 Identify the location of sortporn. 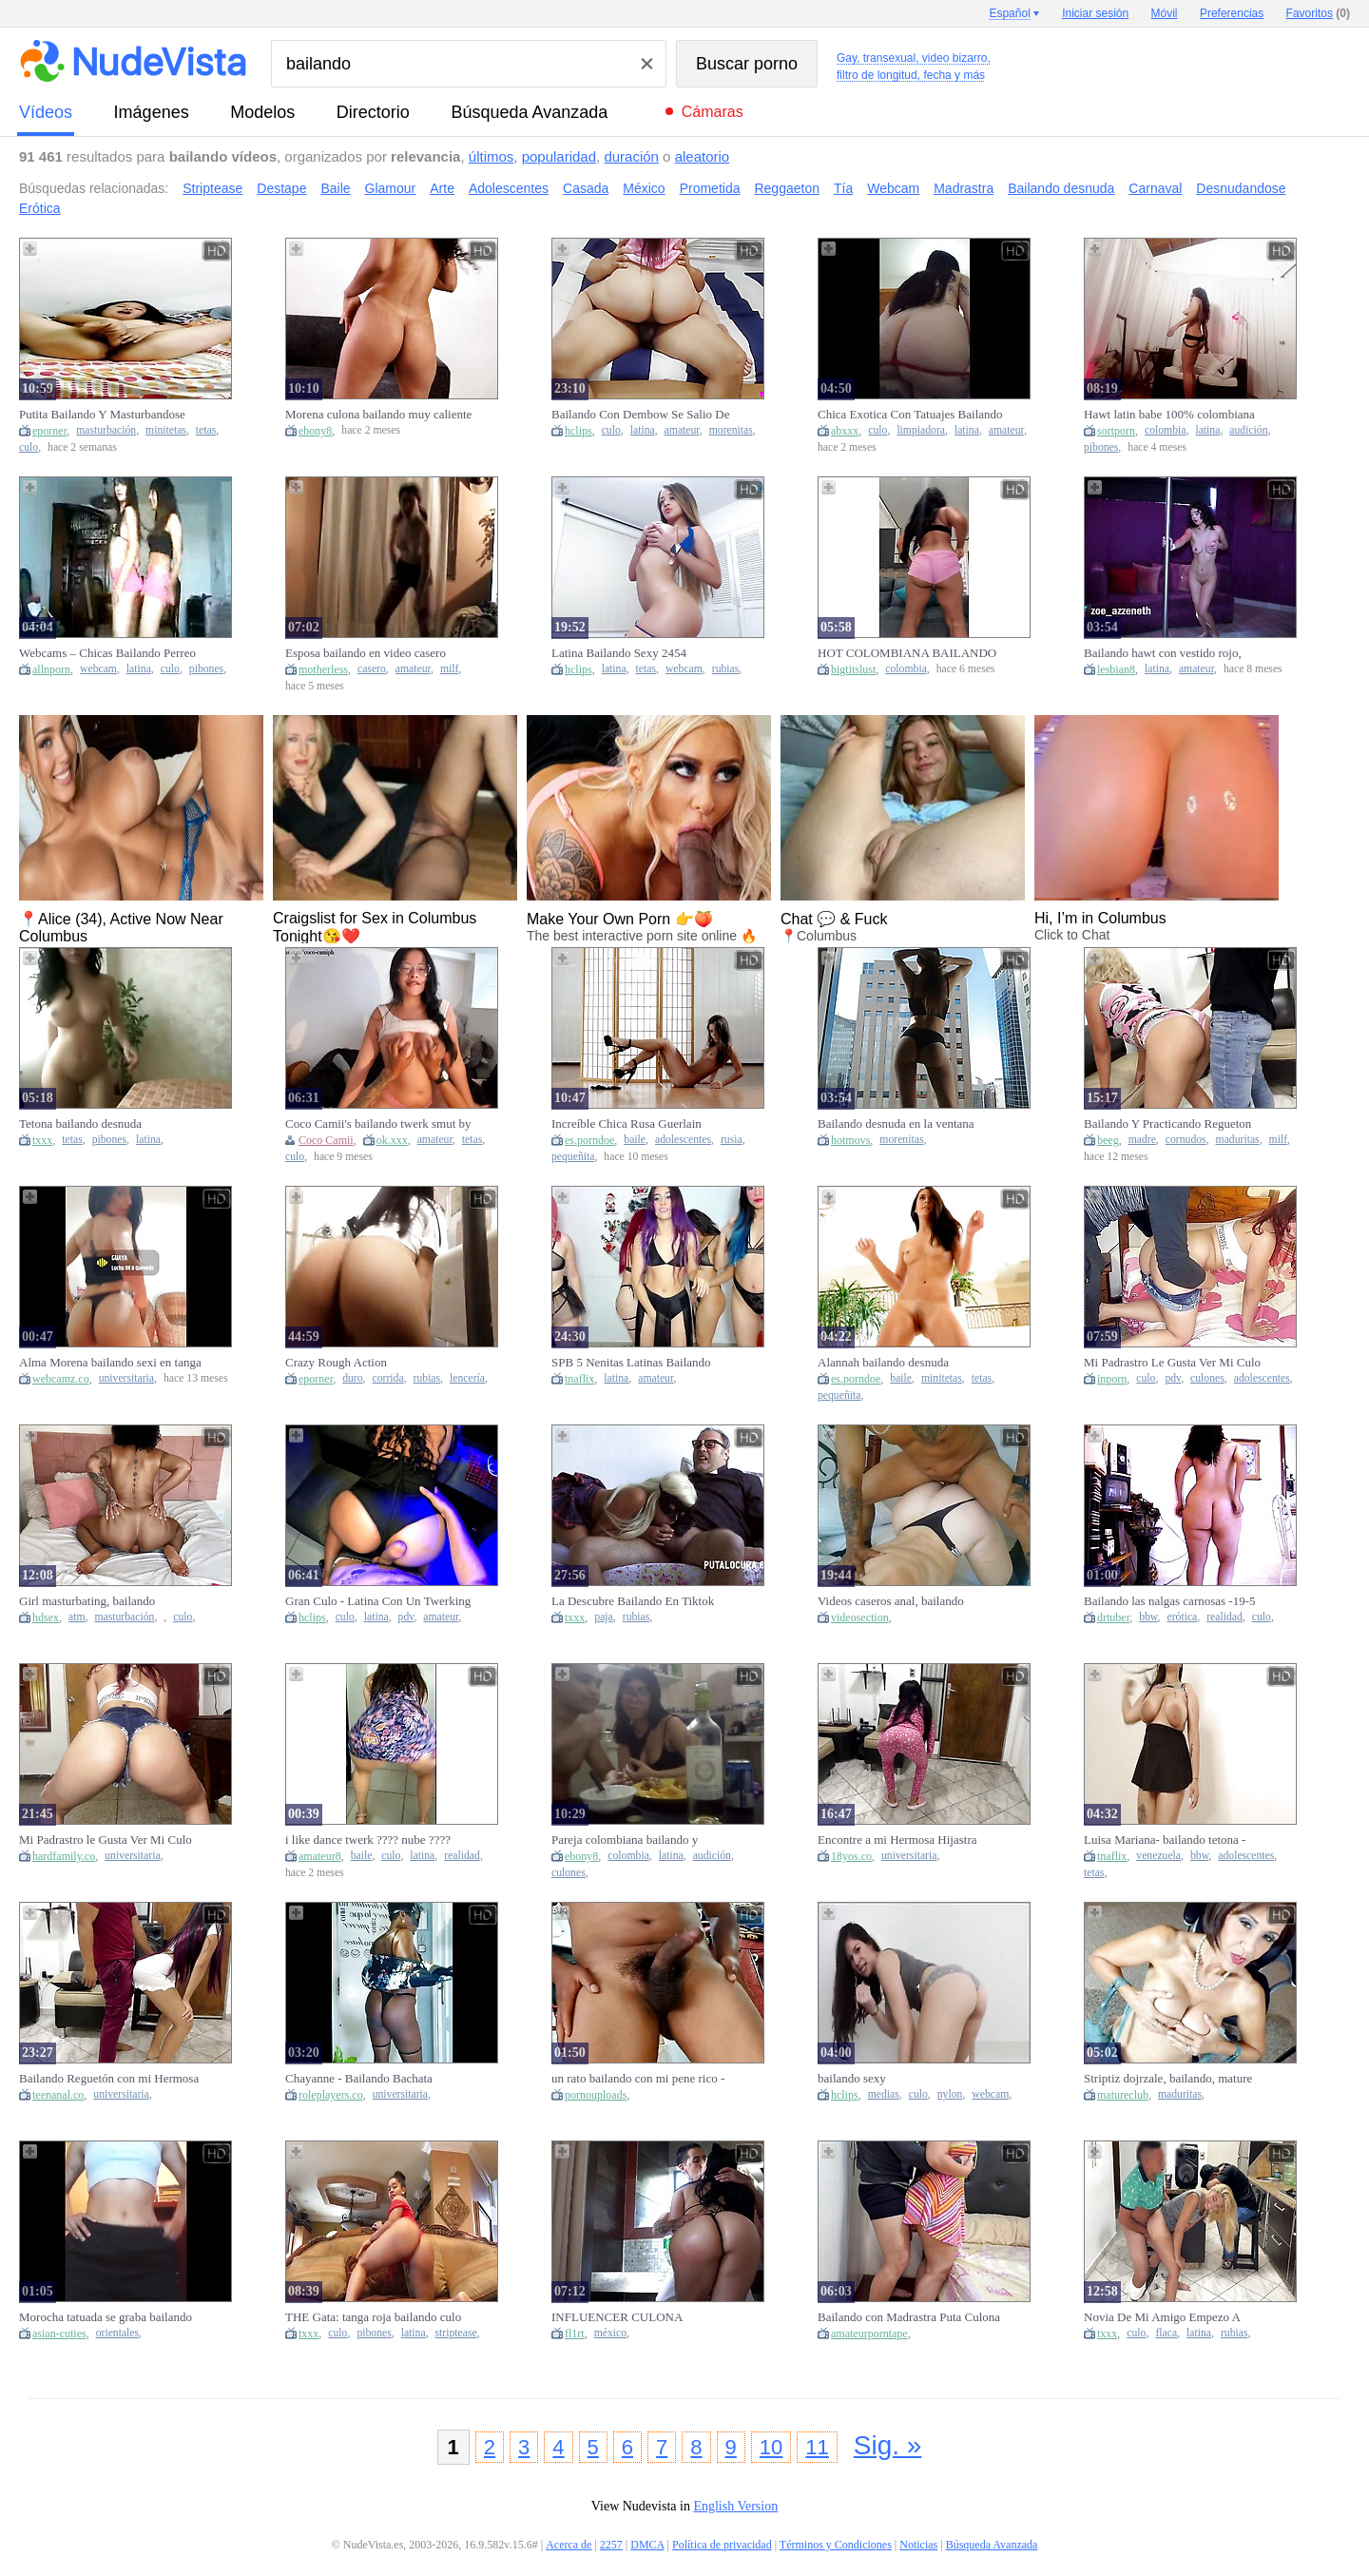
(1116, 430).